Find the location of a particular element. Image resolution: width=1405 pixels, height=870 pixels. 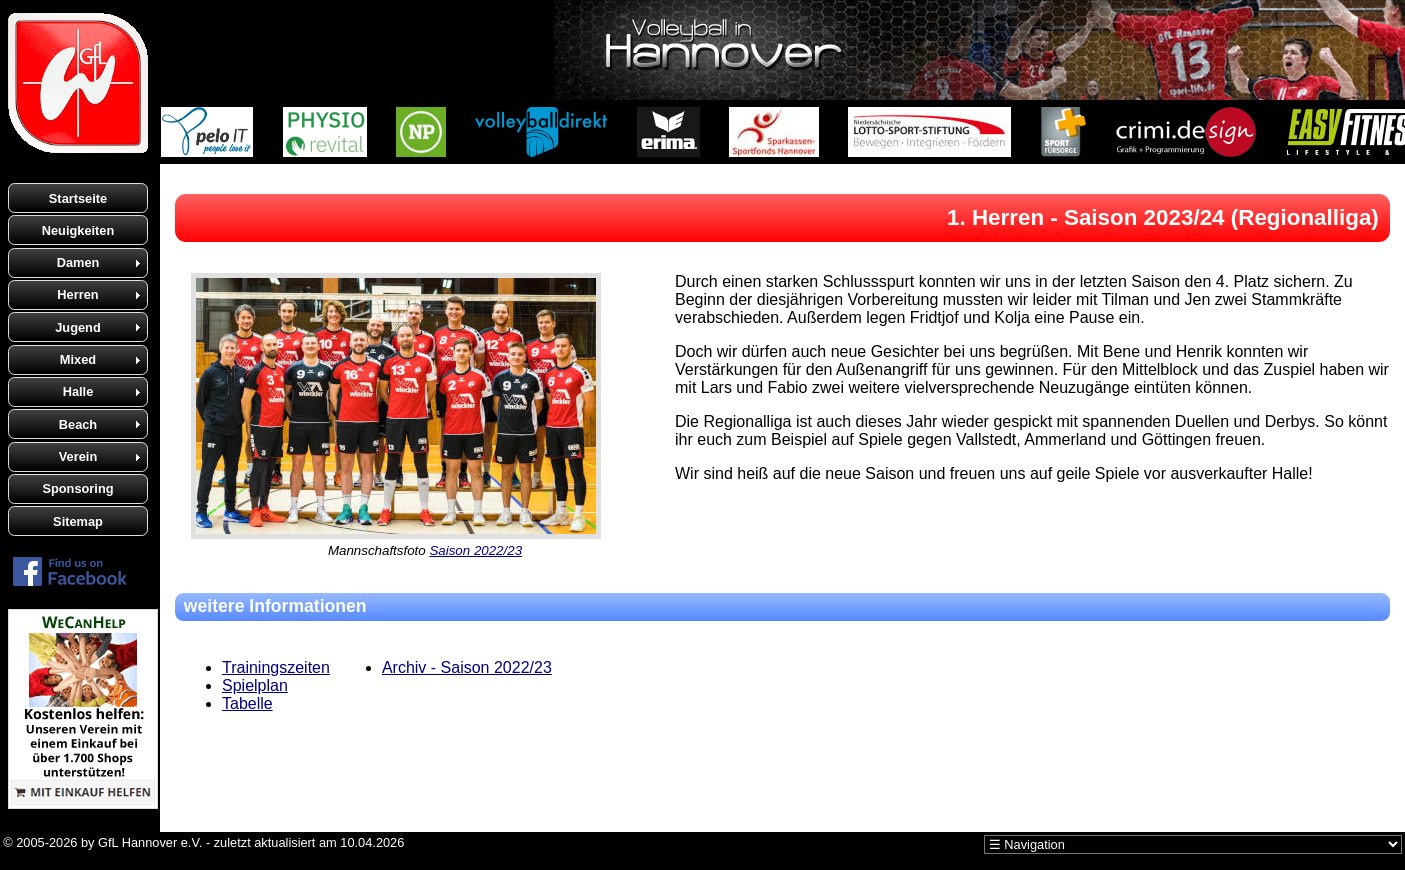

Tabelle is located at coordinates (247, 703).